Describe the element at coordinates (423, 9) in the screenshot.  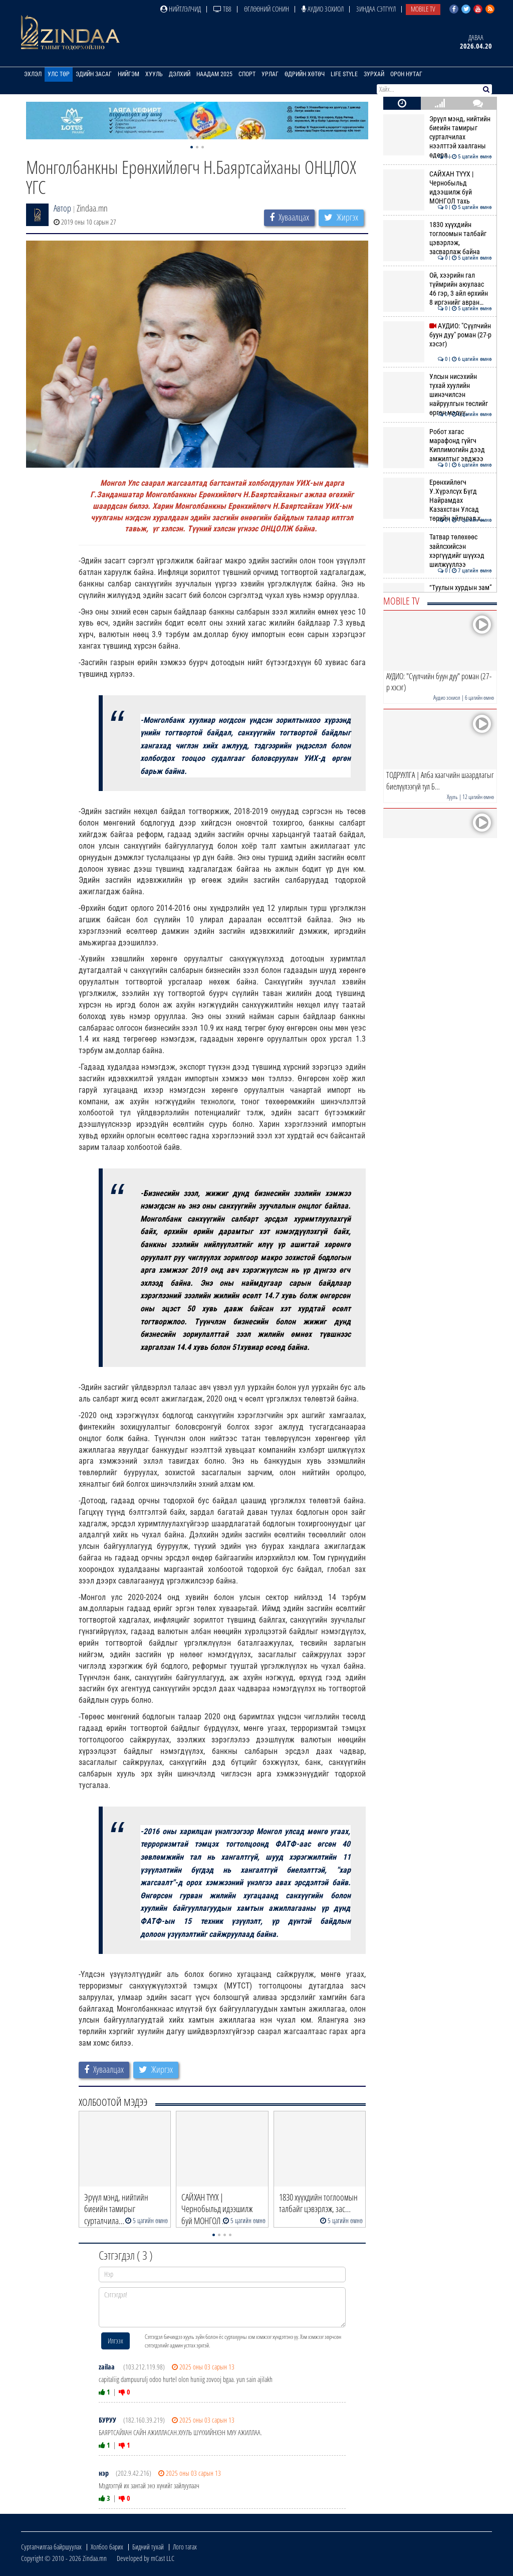
I see `Mobile TV` at that location.